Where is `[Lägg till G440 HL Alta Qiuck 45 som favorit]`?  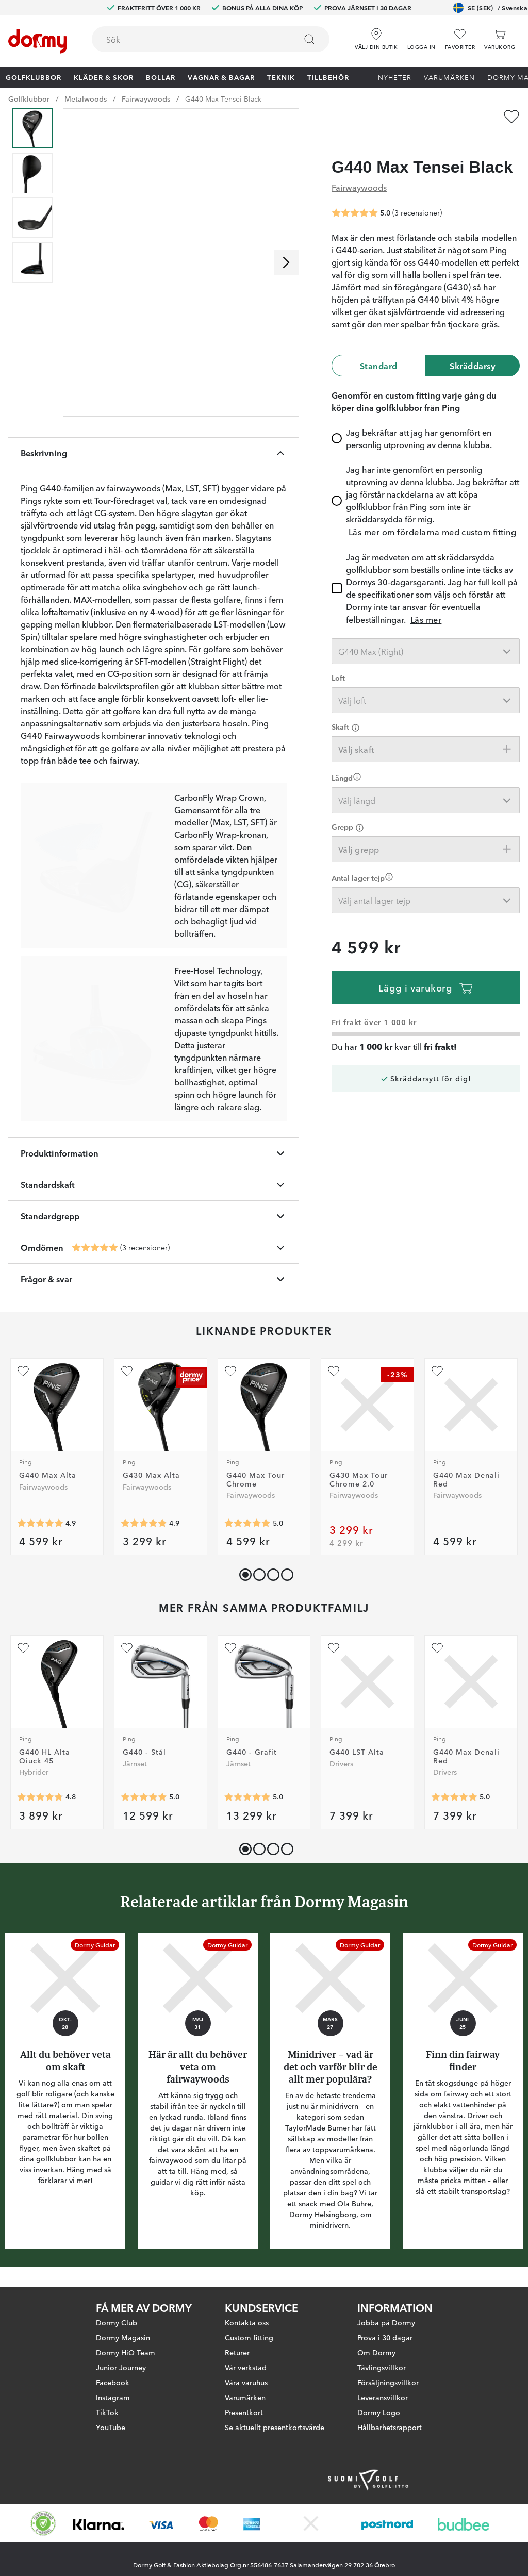 [Lägg till G440 HL Alta Qiuck 45 som favorit] is located at coordinates (23, 1648).